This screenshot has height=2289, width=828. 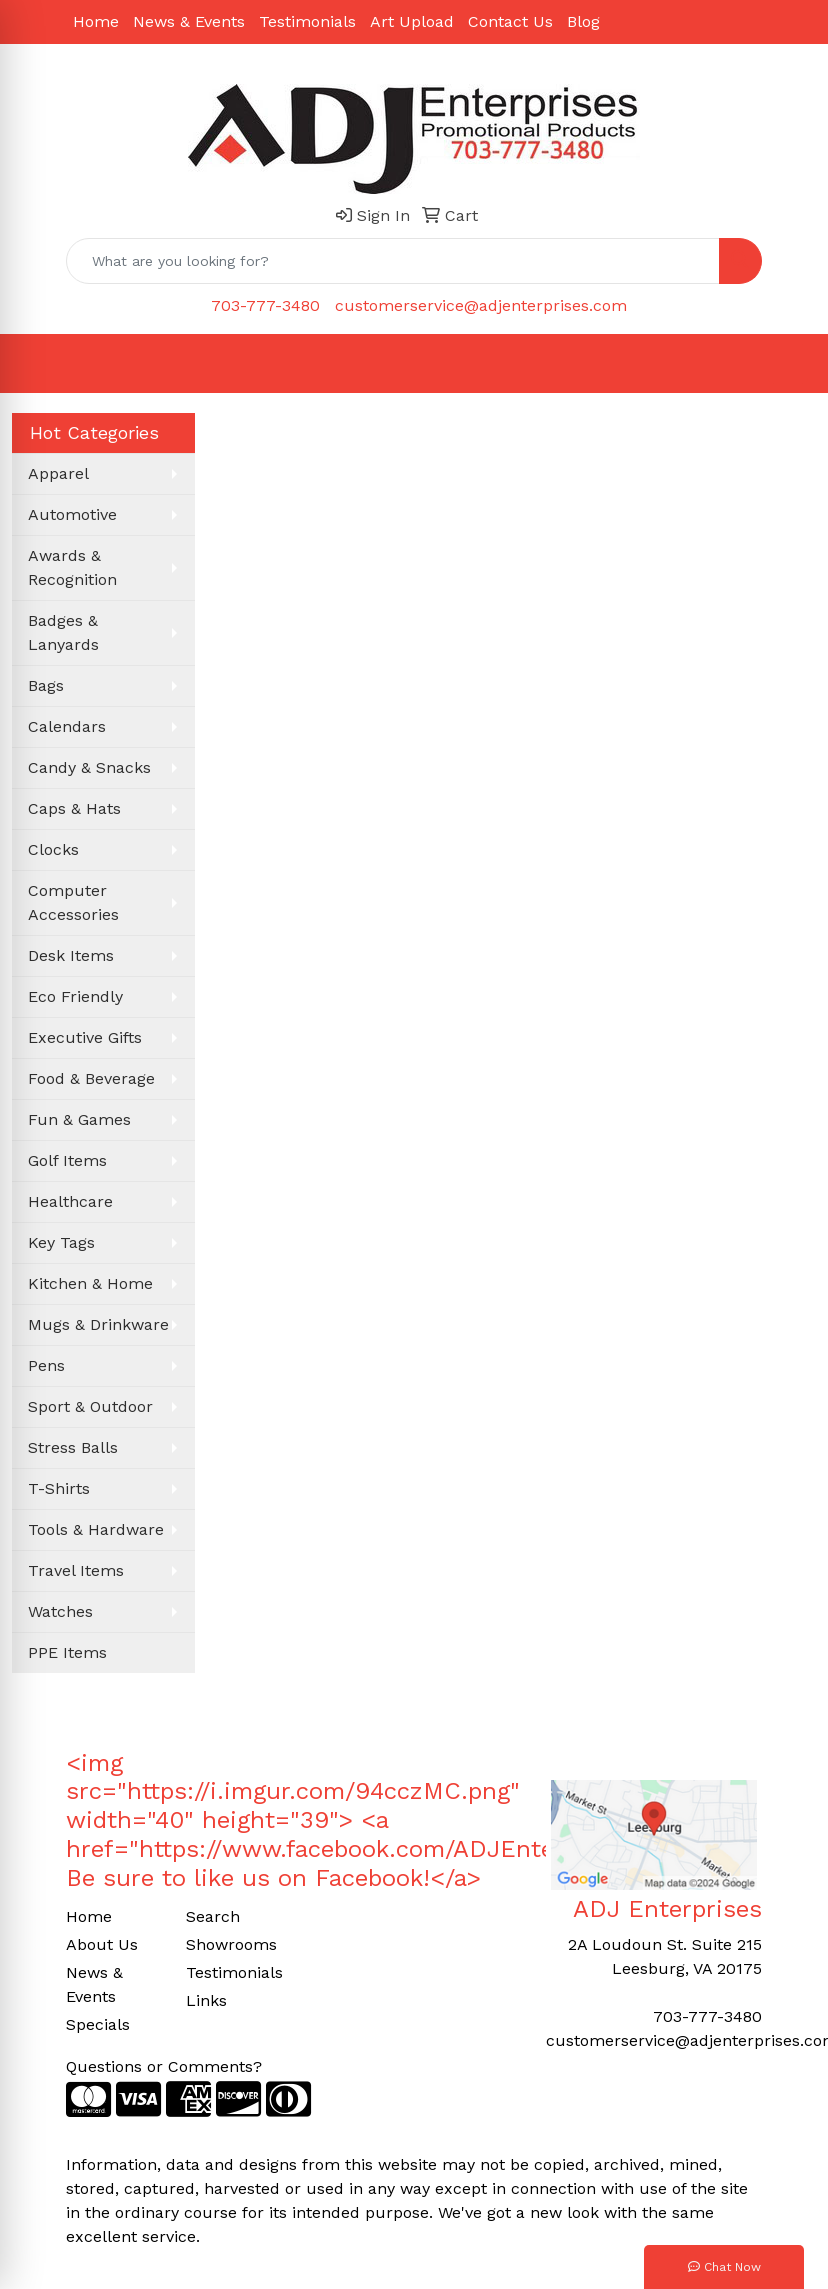 What do you see at coordinates (96, 1529) in the screenshot?
I see `Tools & Hardware` at bounding box center [96, 1529].